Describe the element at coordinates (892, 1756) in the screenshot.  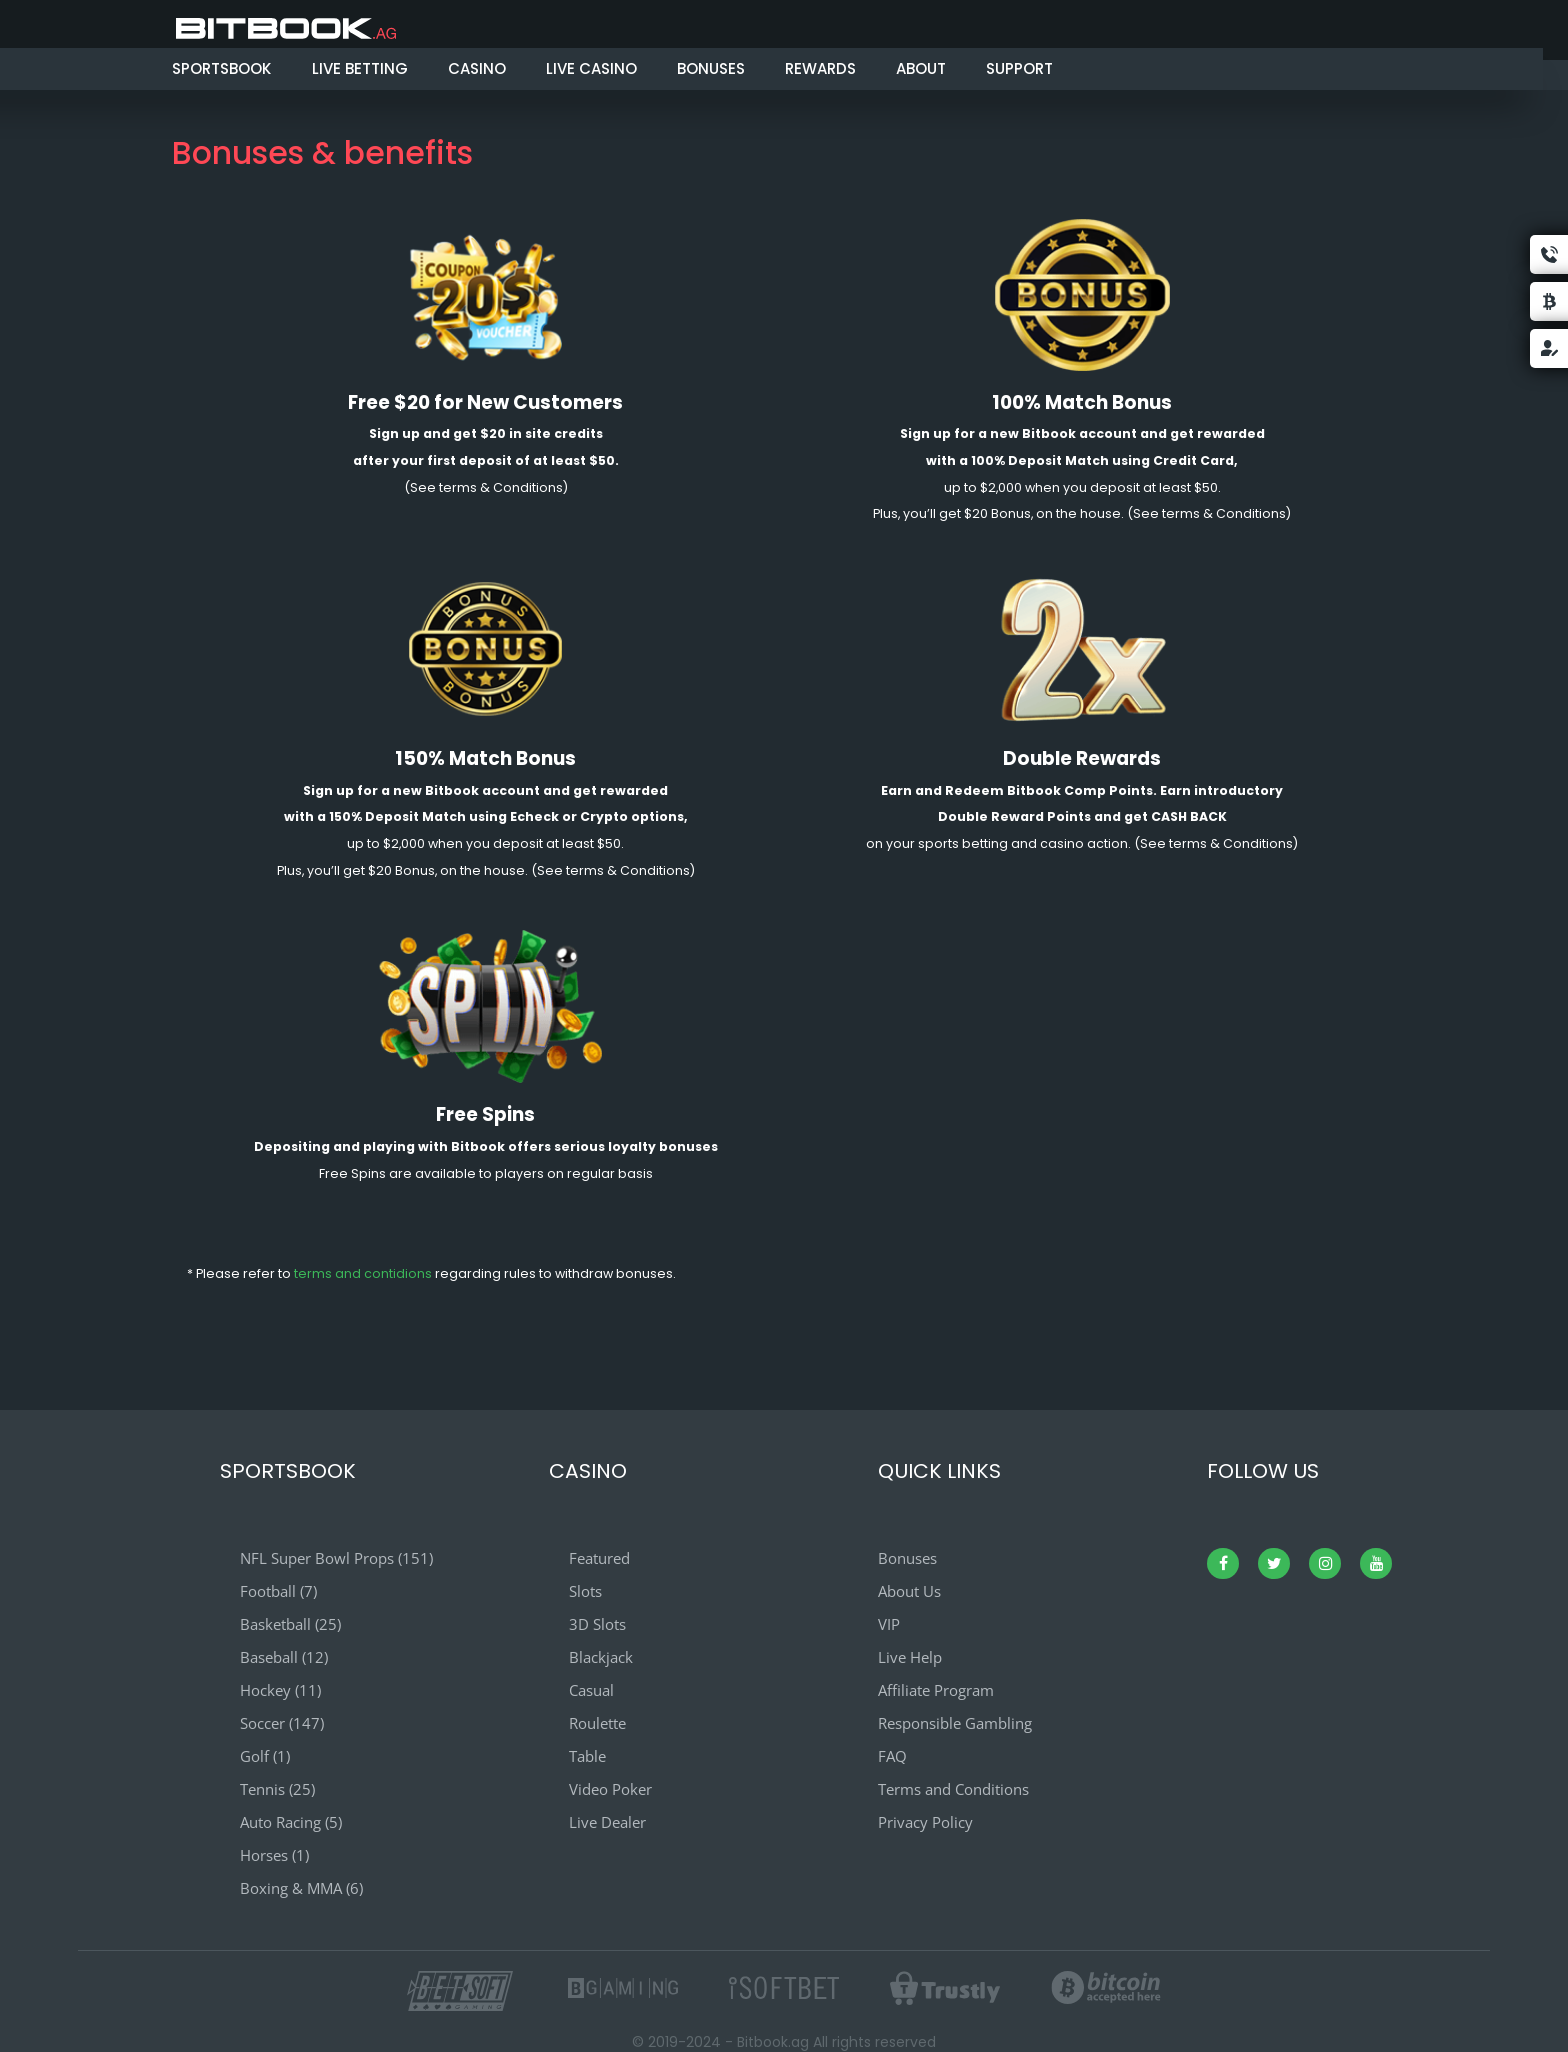
I see `FAQ` at that location.